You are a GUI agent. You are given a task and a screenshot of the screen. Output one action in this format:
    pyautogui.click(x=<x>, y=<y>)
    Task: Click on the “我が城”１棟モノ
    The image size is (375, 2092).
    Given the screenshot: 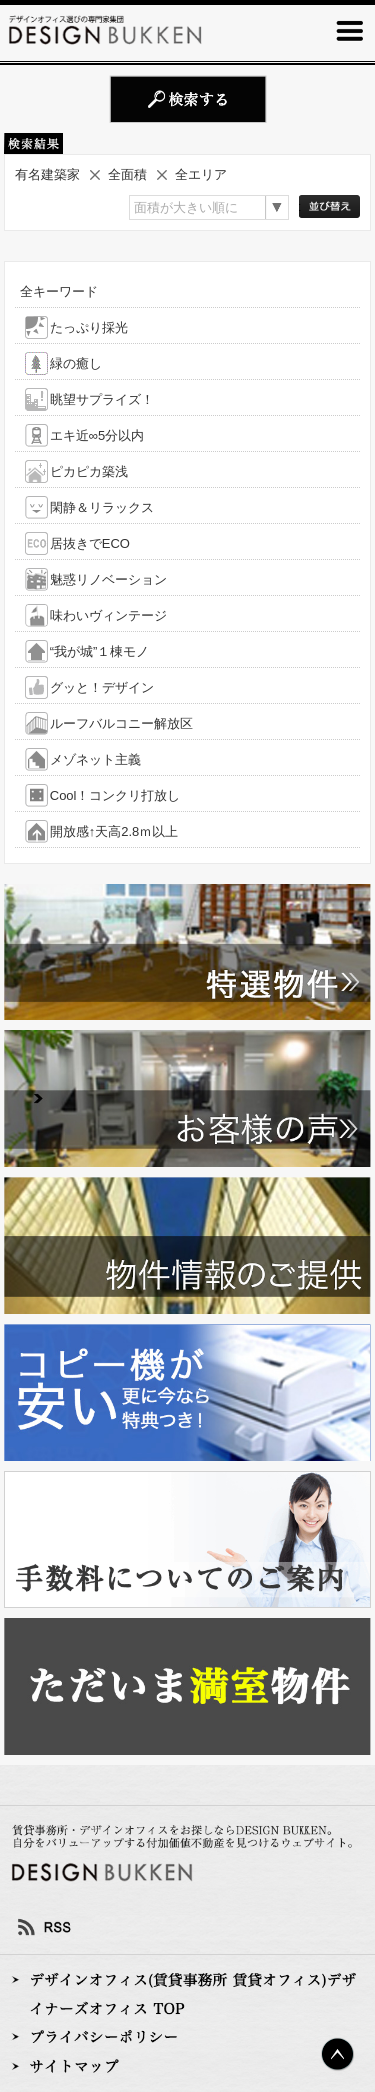 What is the action you would take?
    pyautogui.click(x=100, y=651)
    